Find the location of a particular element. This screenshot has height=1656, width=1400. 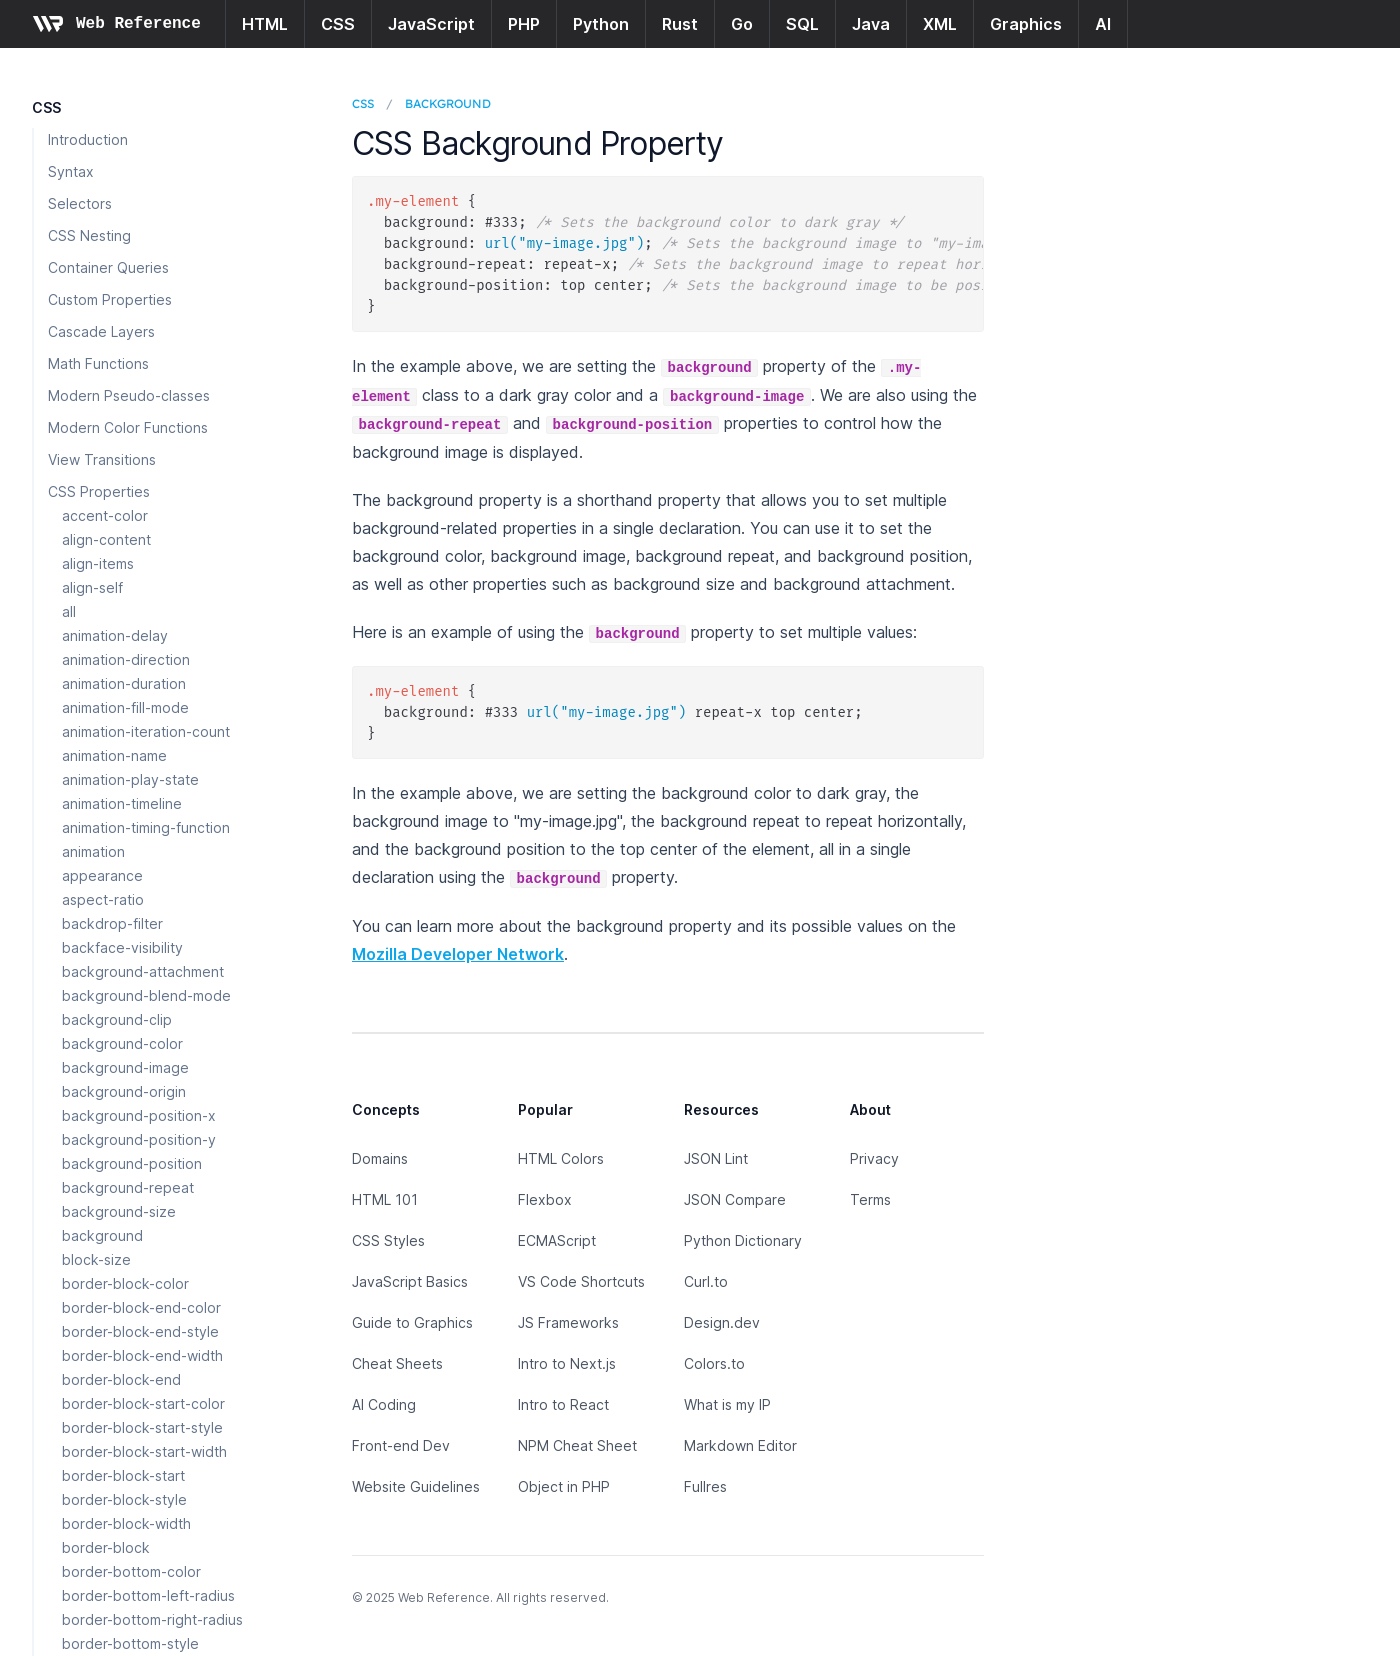

Container Queries is located at coordinates (108, 267).